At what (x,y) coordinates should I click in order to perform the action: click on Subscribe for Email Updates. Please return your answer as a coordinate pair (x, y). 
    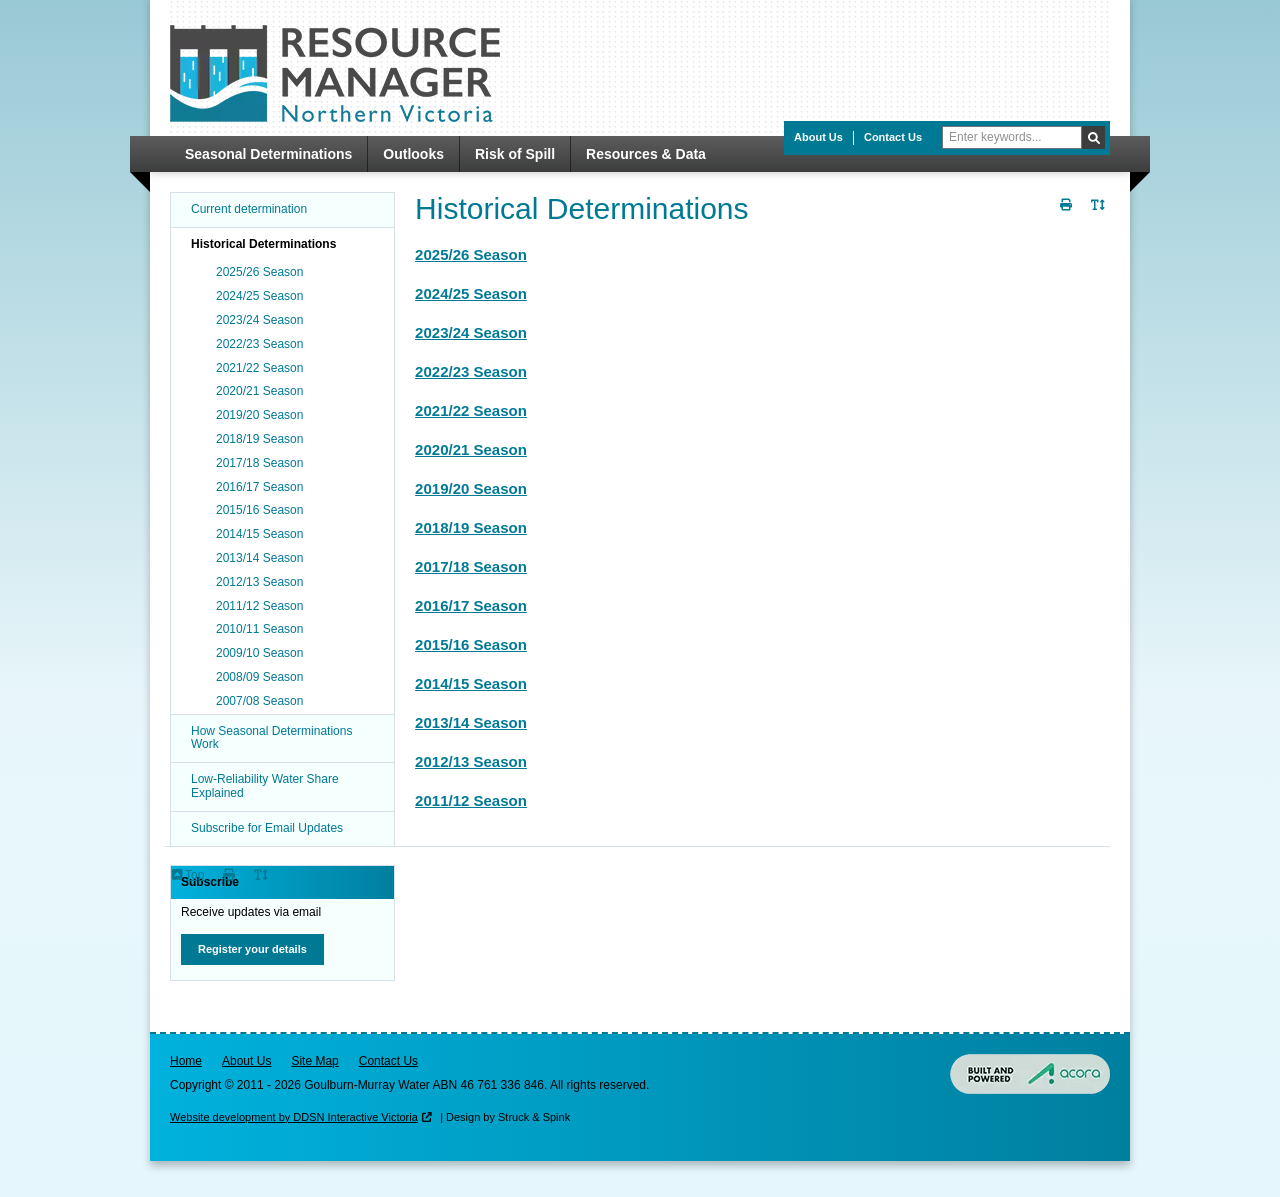
    Looking at the image, I should click on (267, 828).